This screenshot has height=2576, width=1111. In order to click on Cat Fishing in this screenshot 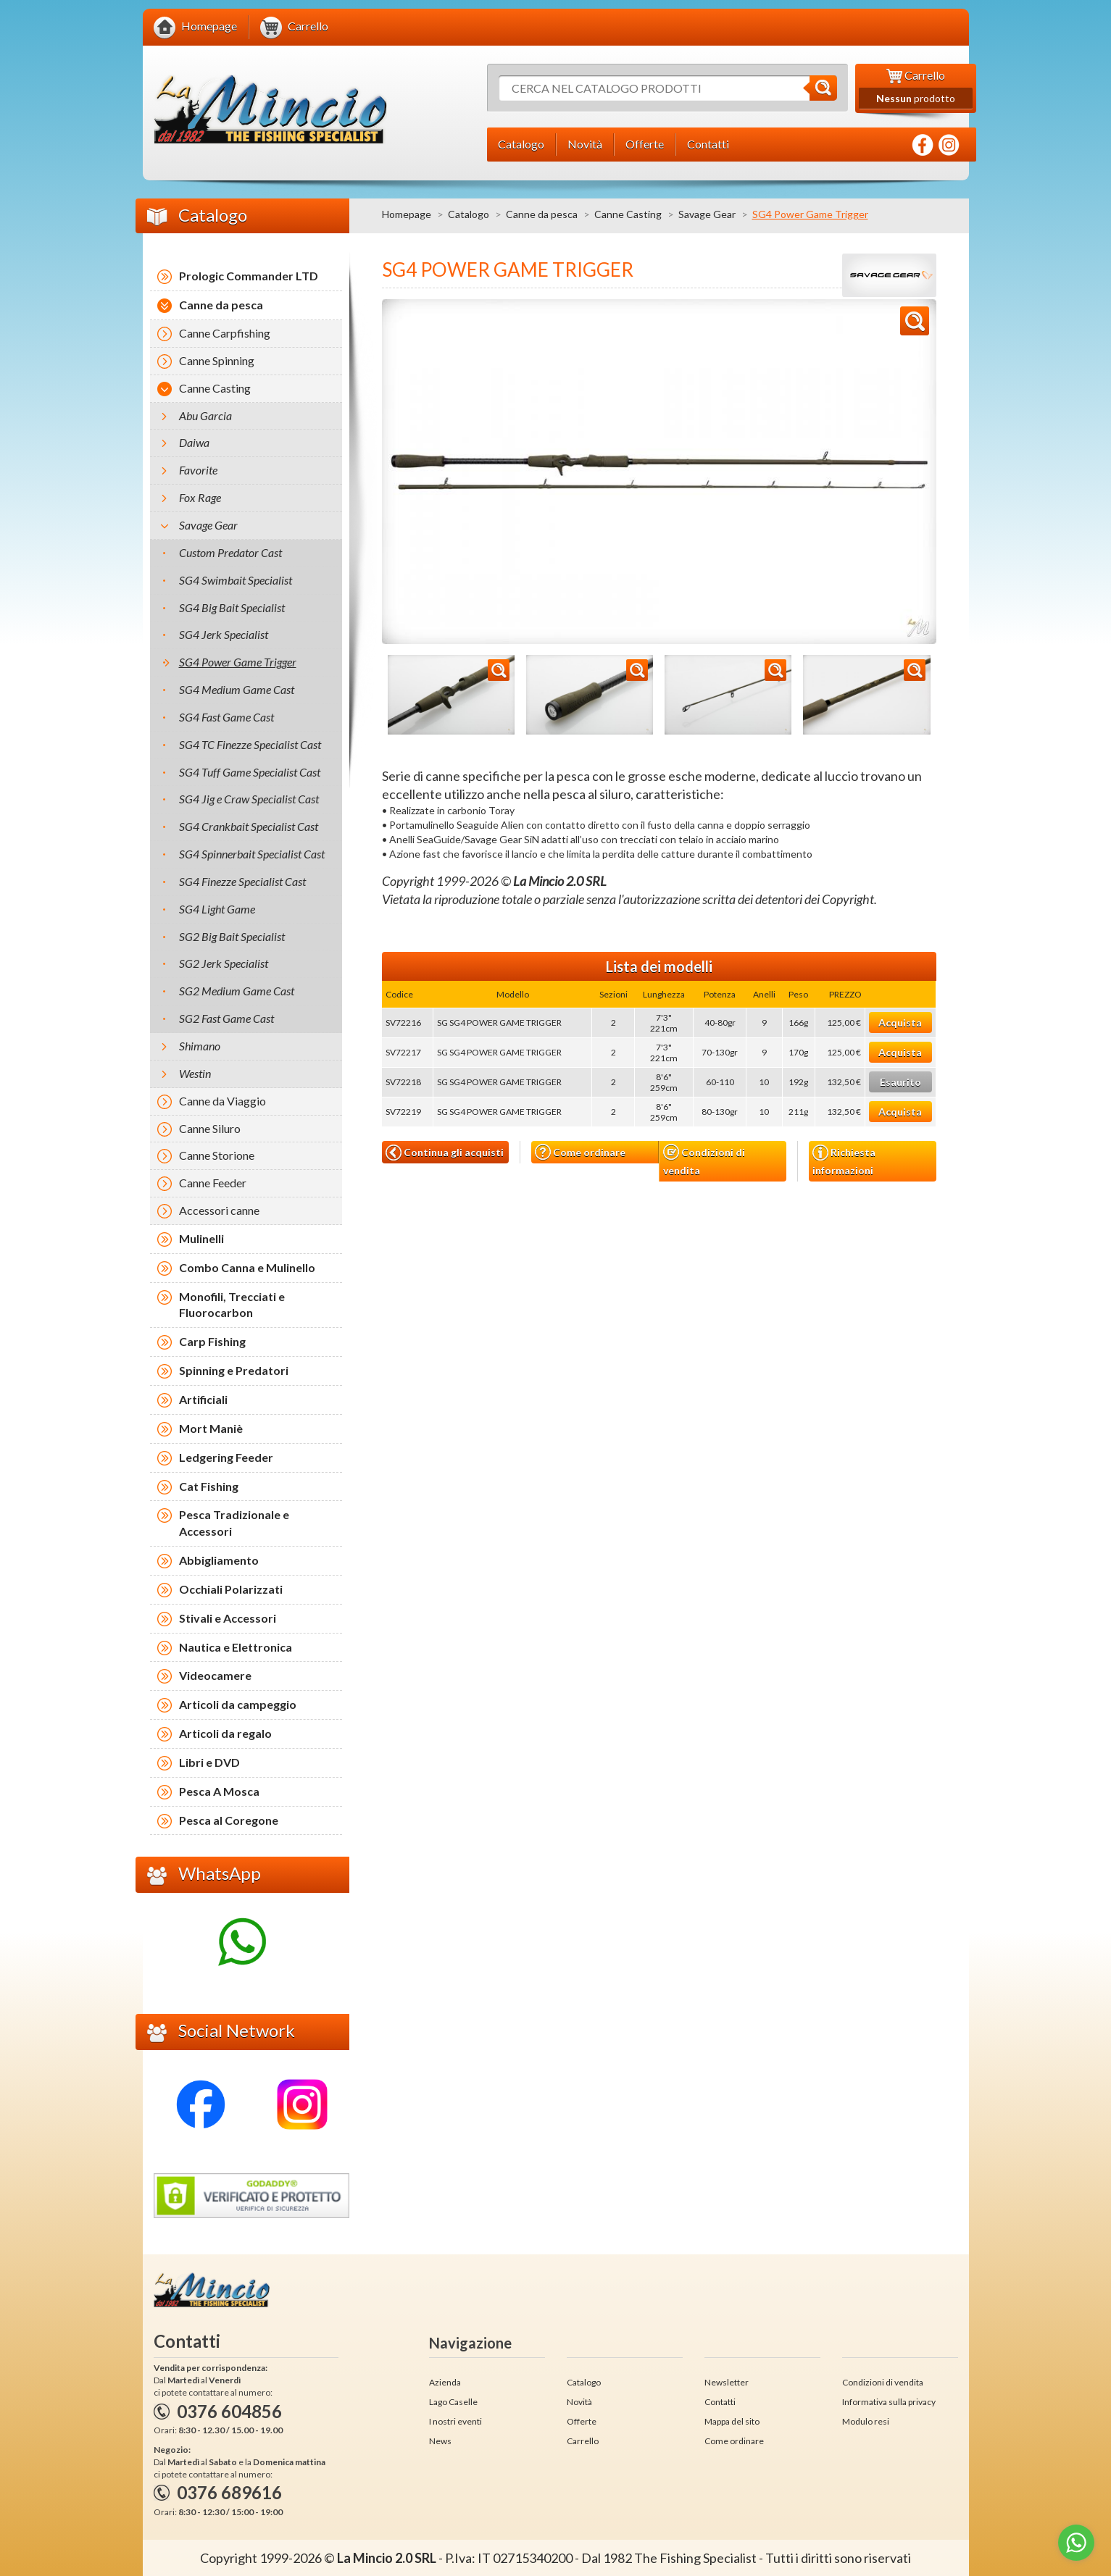, I will do `click(208, 1486)`.